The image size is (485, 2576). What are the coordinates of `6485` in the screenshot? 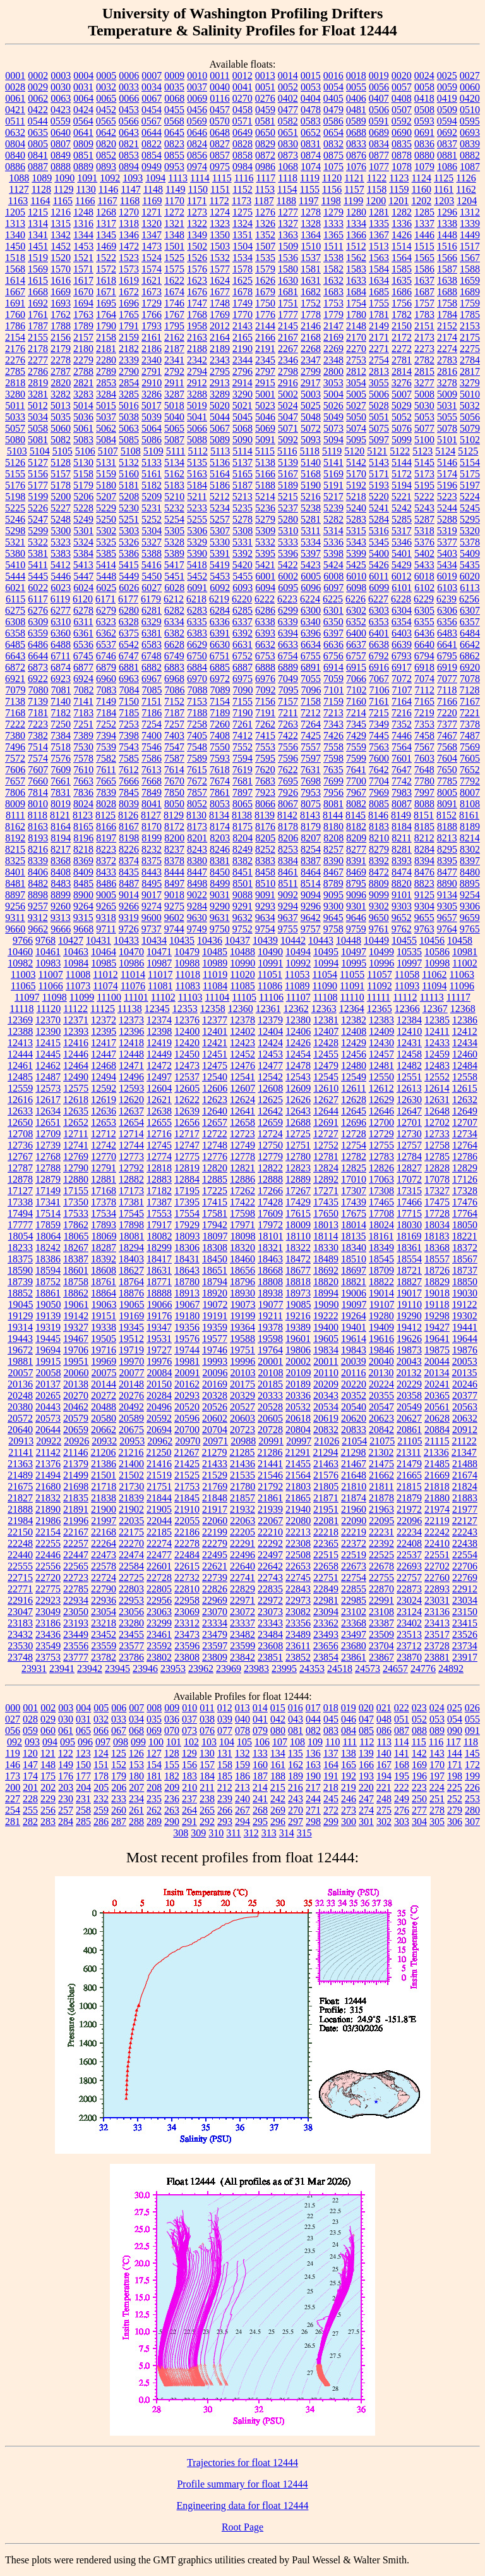 It's located at (15, 644).